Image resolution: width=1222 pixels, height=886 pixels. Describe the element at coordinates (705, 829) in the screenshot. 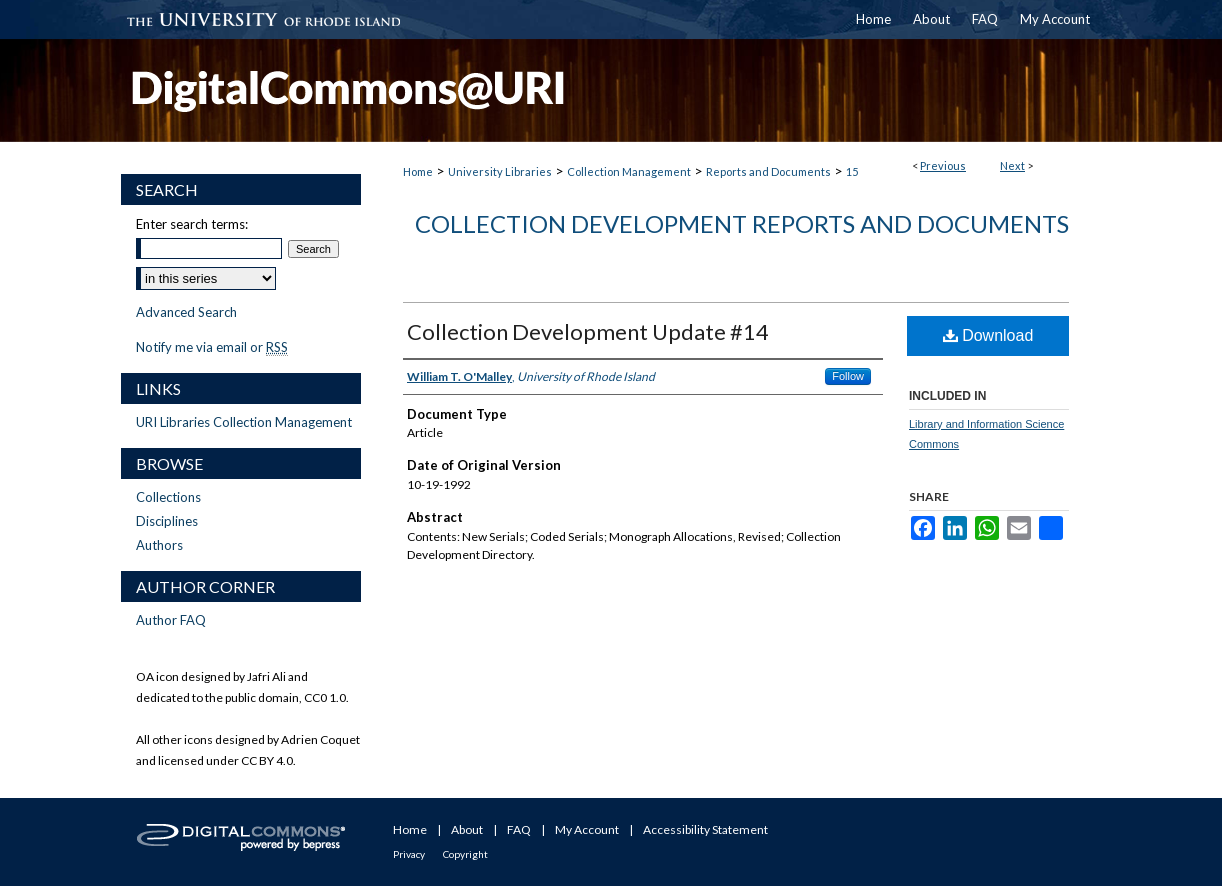

I see `Accessibility Statement` at that location.